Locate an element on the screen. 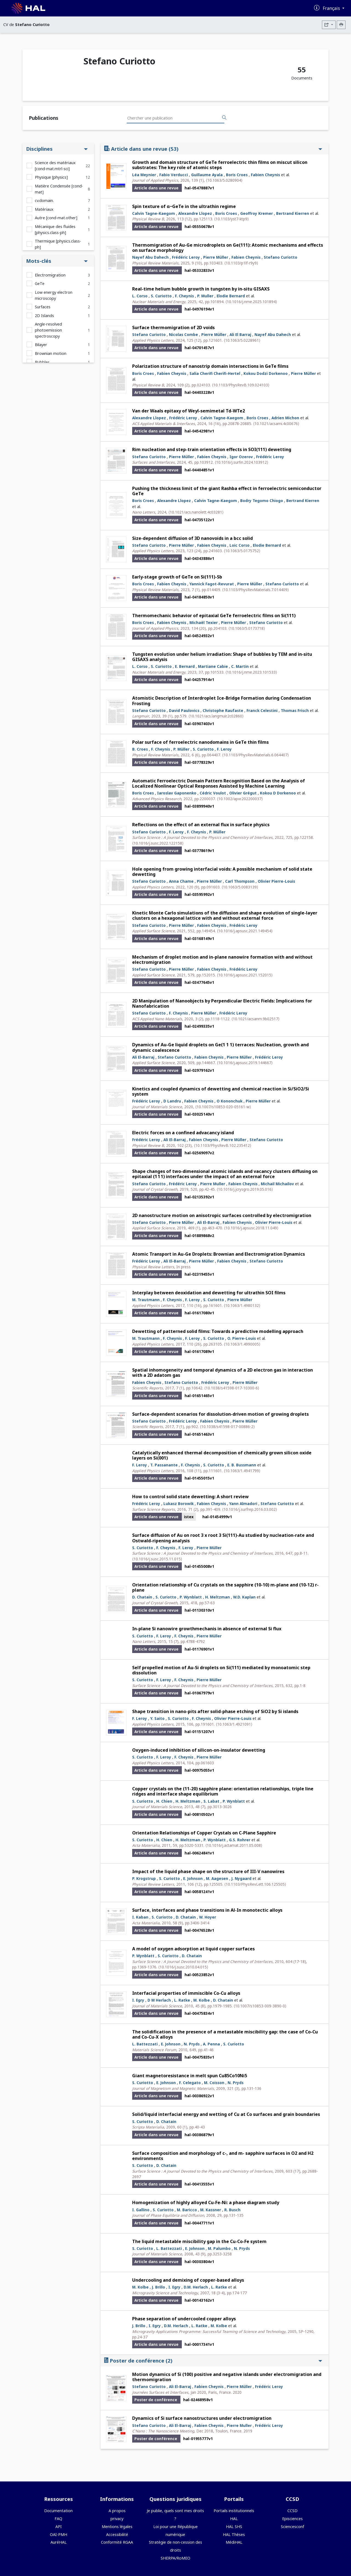 This screenshot has width=351, height=2576. N. Pryds is located at coordinates (192, 2044).